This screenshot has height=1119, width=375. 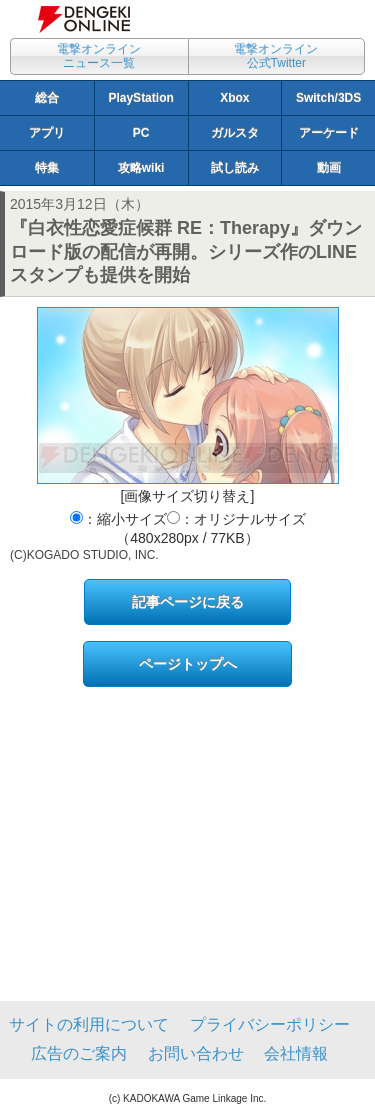 I want to click on 試し読み, so click(x=235, y=168).